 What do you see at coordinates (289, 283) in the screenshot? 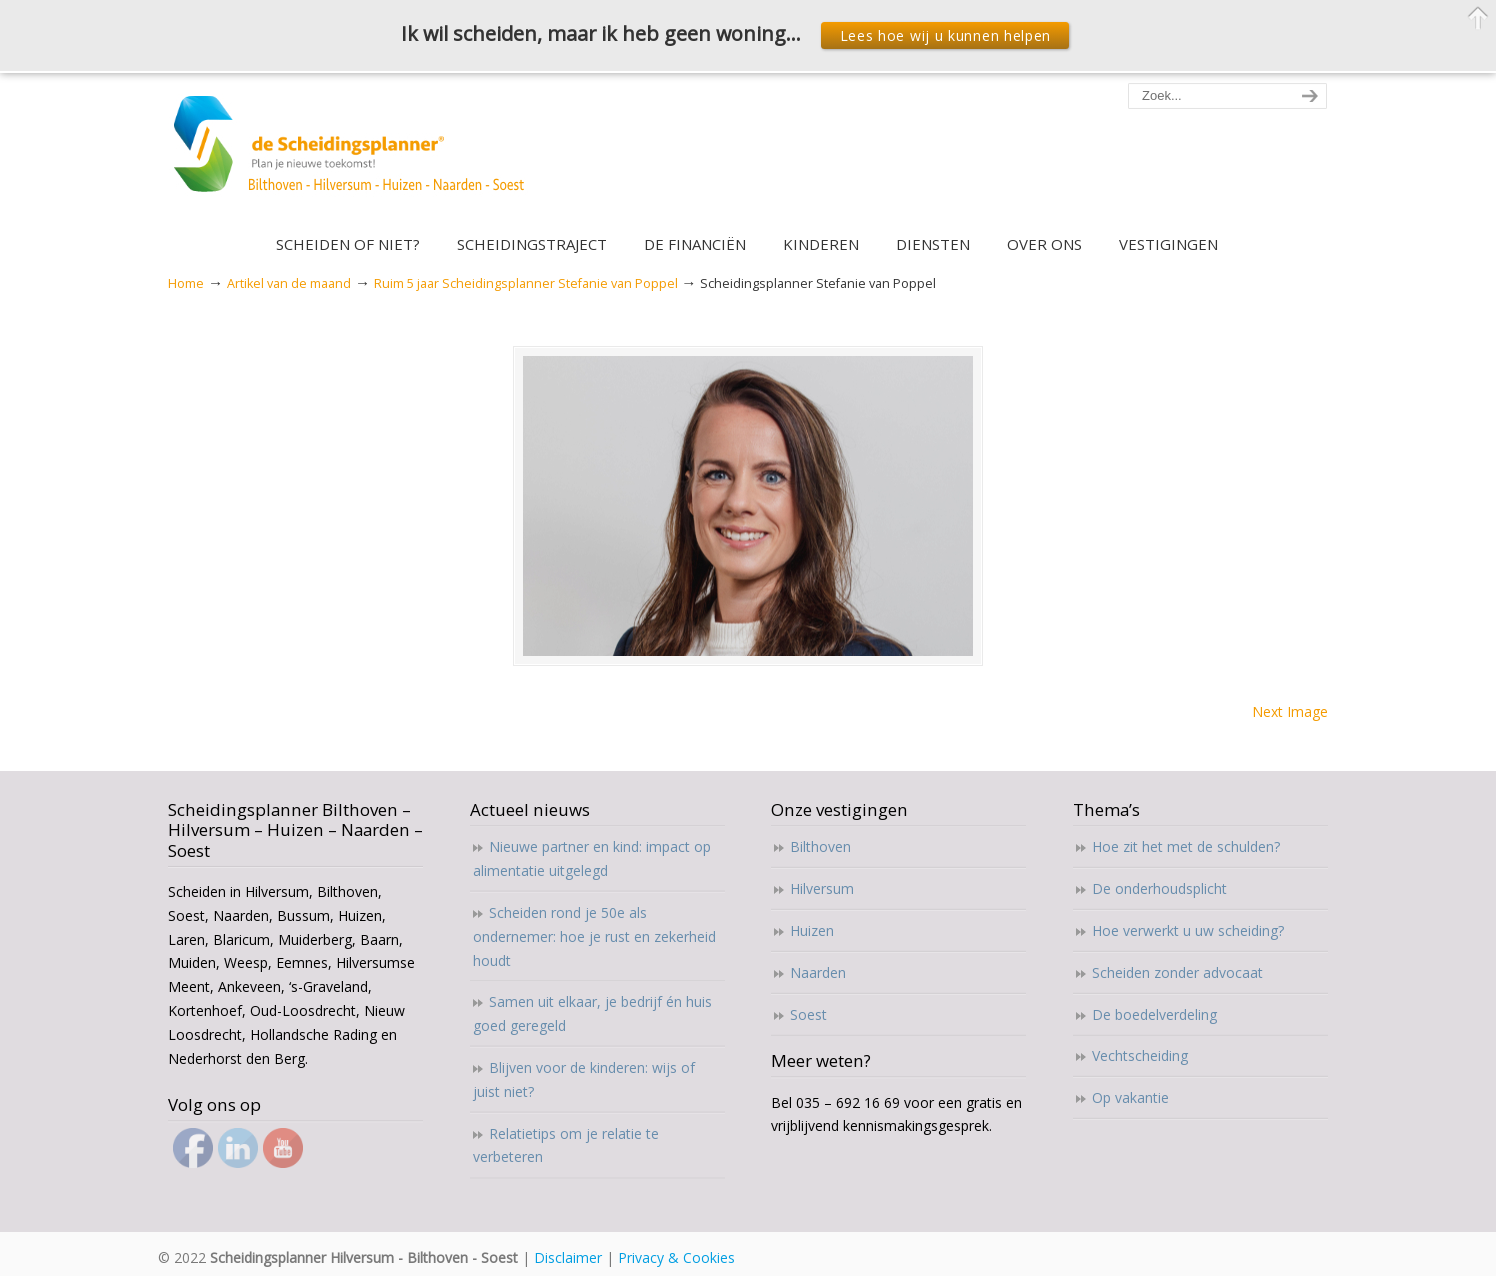
I see `Artikel van de maand` at bounding box center [289, 283].